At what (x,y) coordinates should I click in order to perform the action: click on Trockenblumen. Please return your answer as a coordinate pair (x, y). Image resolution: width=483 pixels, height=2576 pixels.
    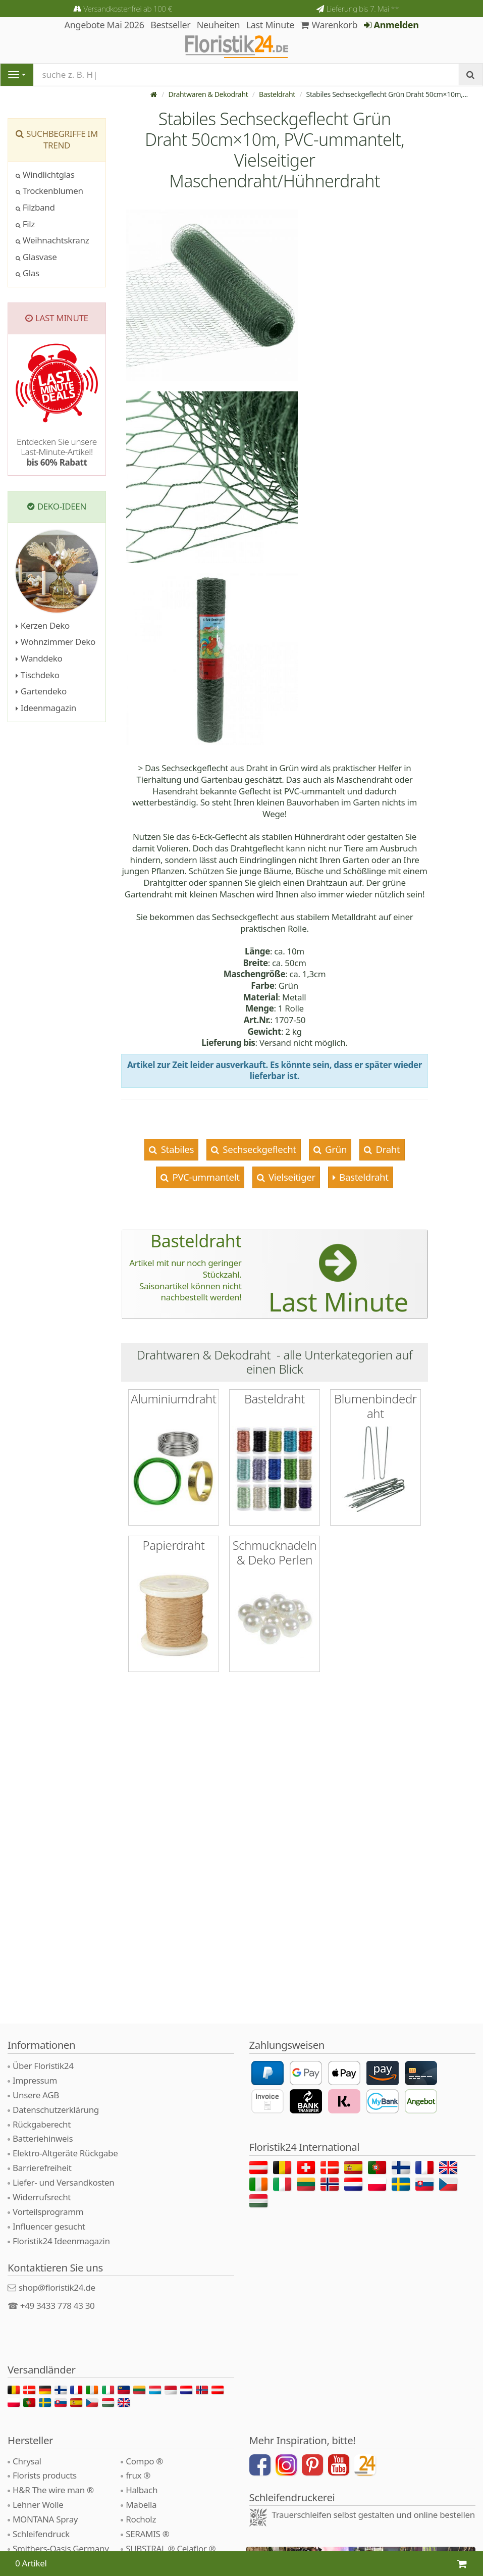
    Looking at the image, I should click on (49, 190).